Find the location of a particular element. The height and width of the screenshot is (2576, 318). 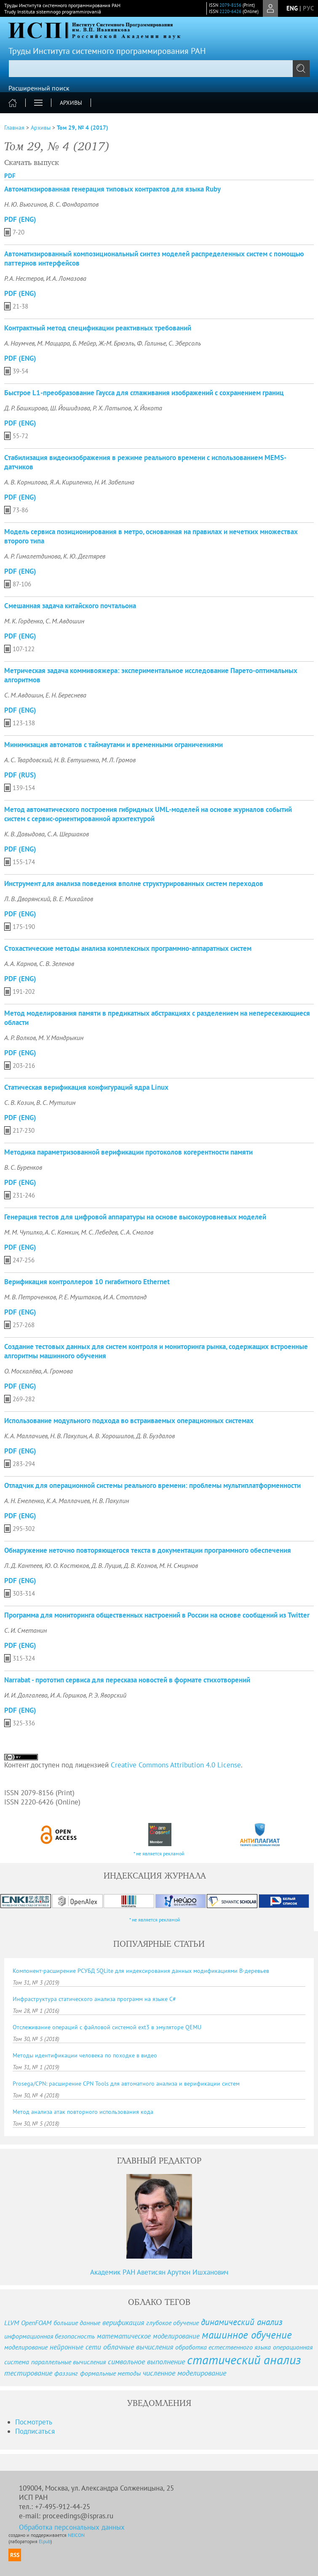

Инструмент для анализа поведения вполне структурированных систем переходов is located at coordinates (133, 883).